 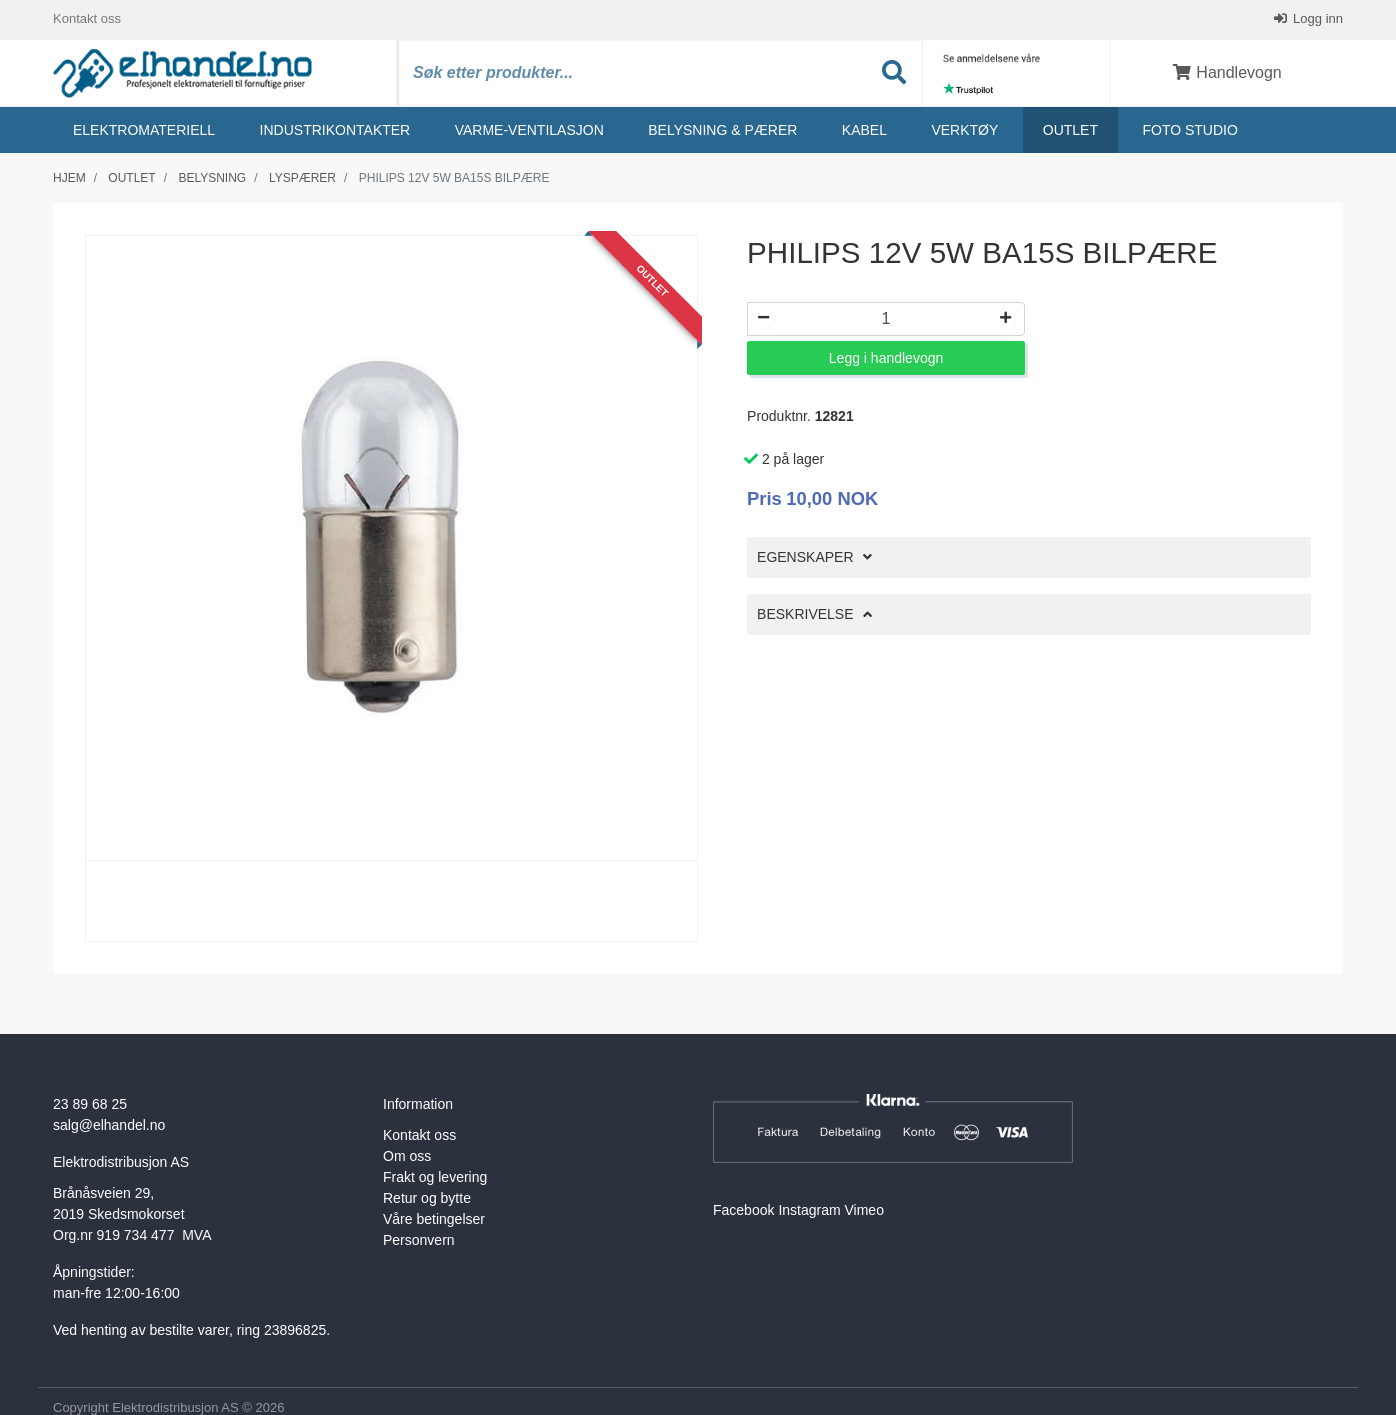 What do you see at coordinates (335, 131) in the screenshot?
I see `Industrikontakter` at bounding box center [335, 131].